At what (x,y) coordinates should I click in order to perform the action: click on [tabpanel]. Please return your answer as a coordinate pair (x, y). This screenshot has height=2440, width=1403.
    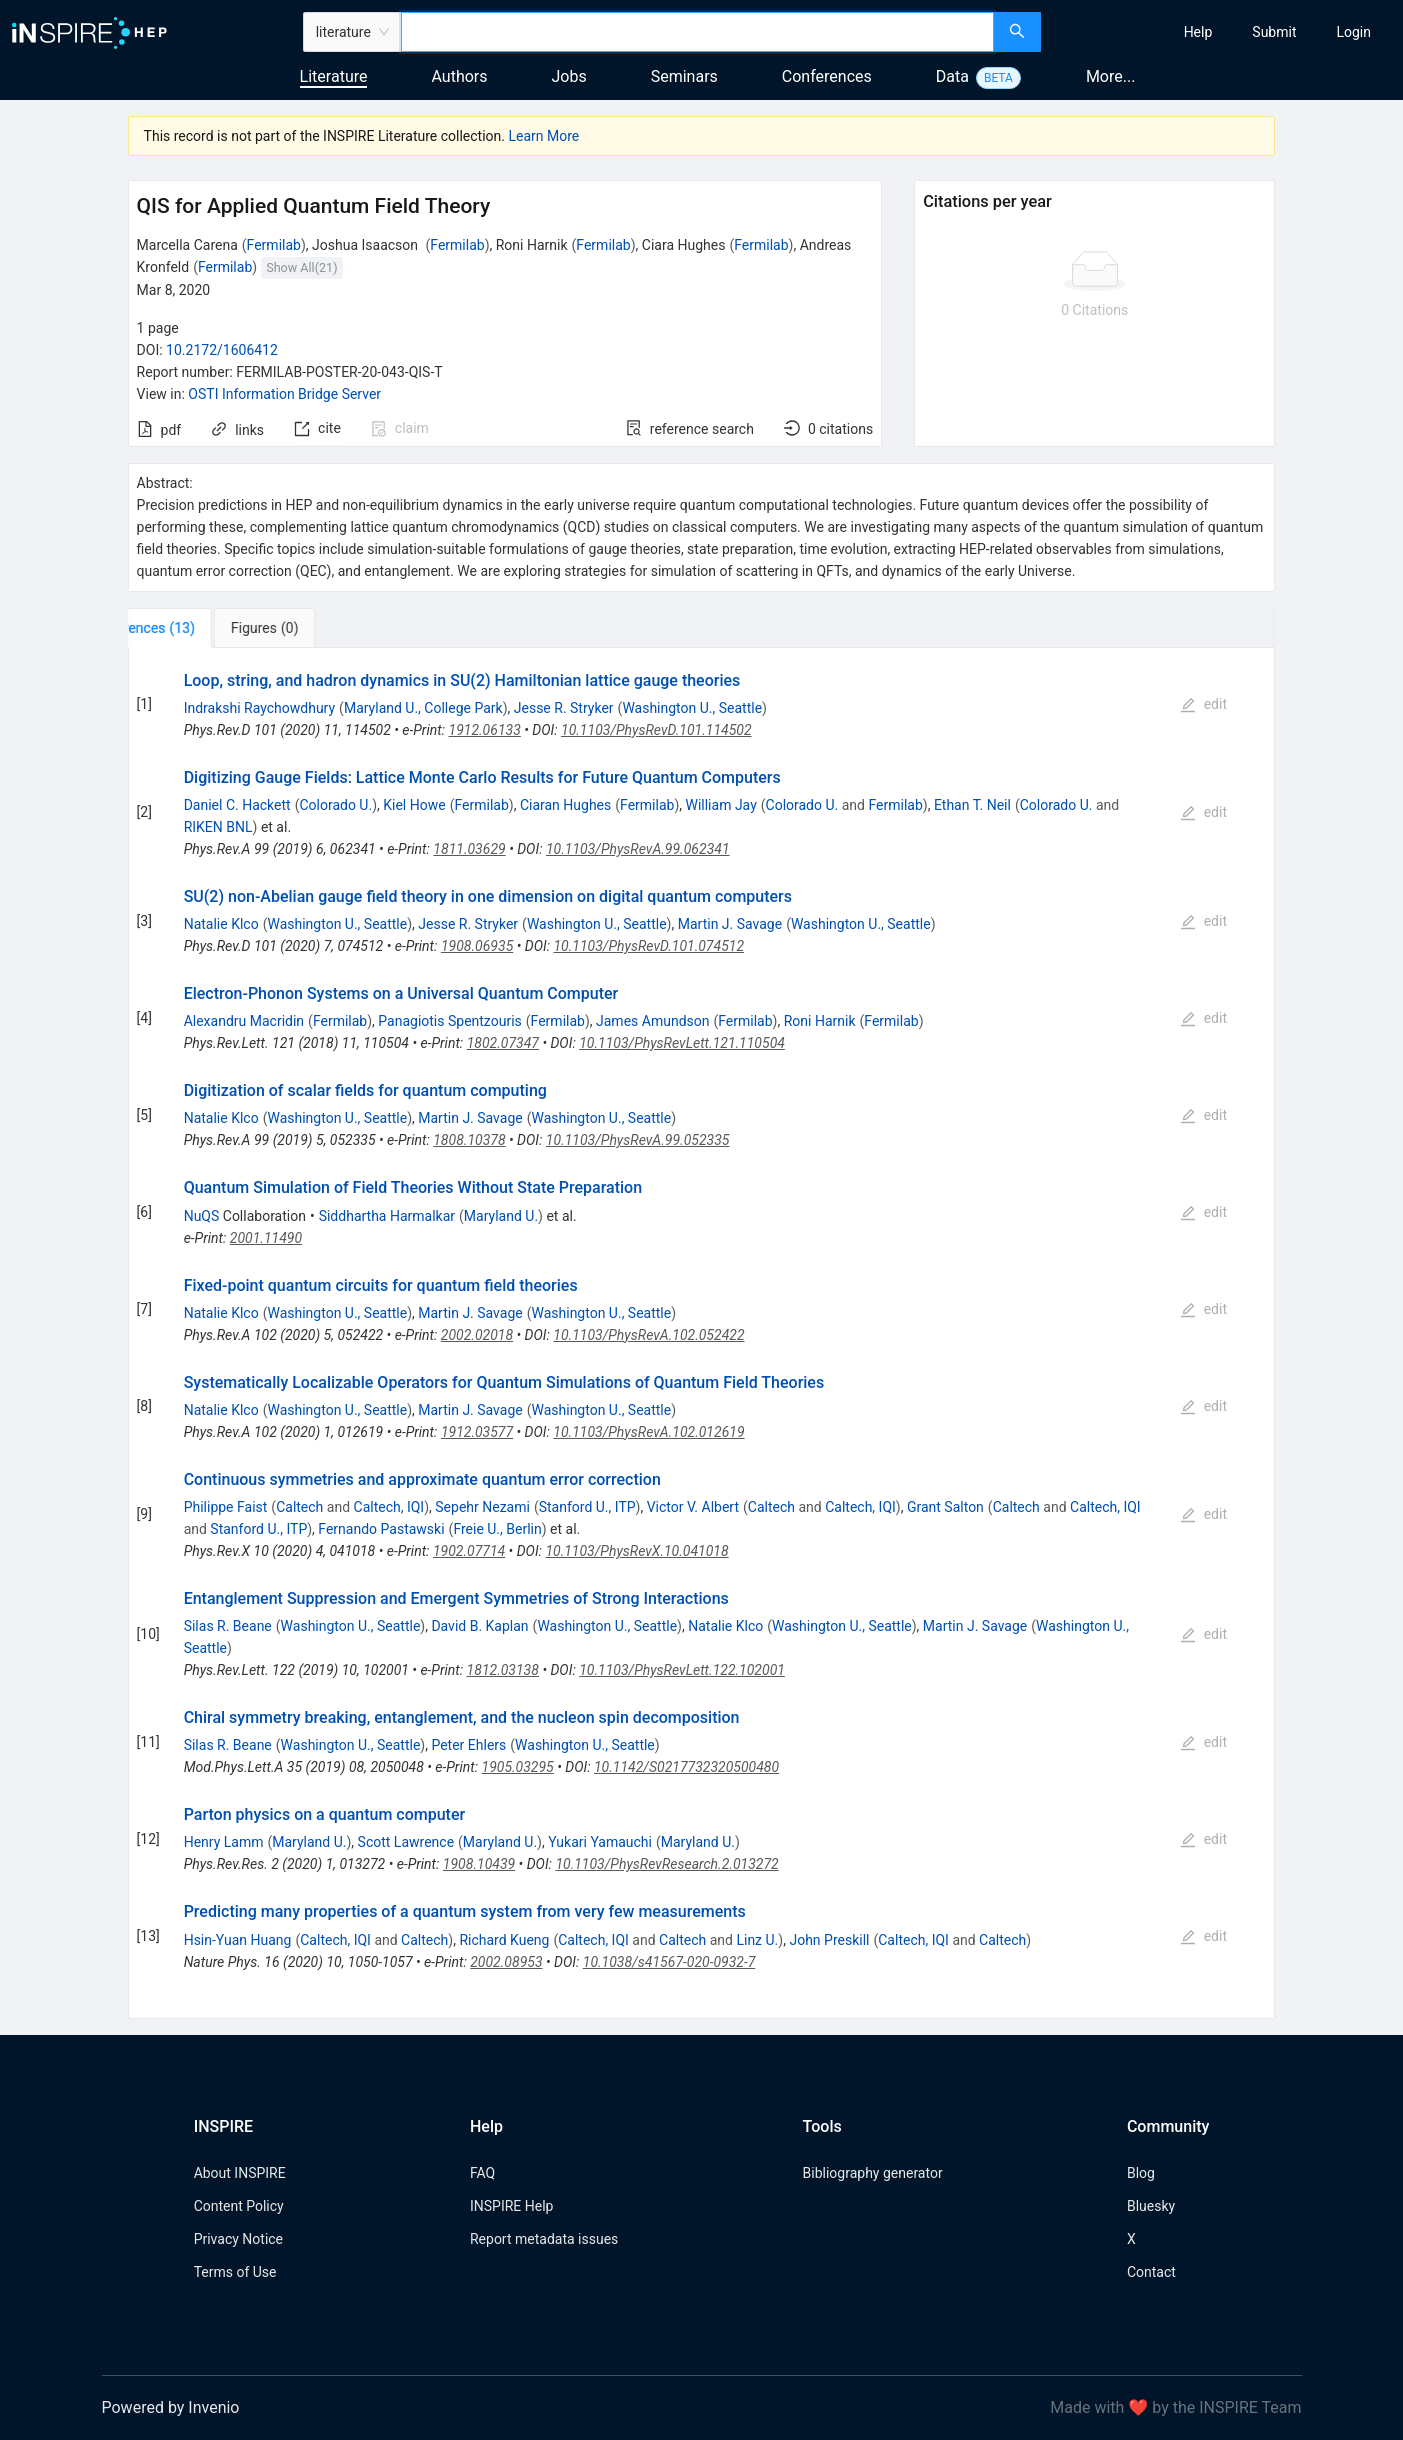
    Looking at the image, I should click on (702, 1333).